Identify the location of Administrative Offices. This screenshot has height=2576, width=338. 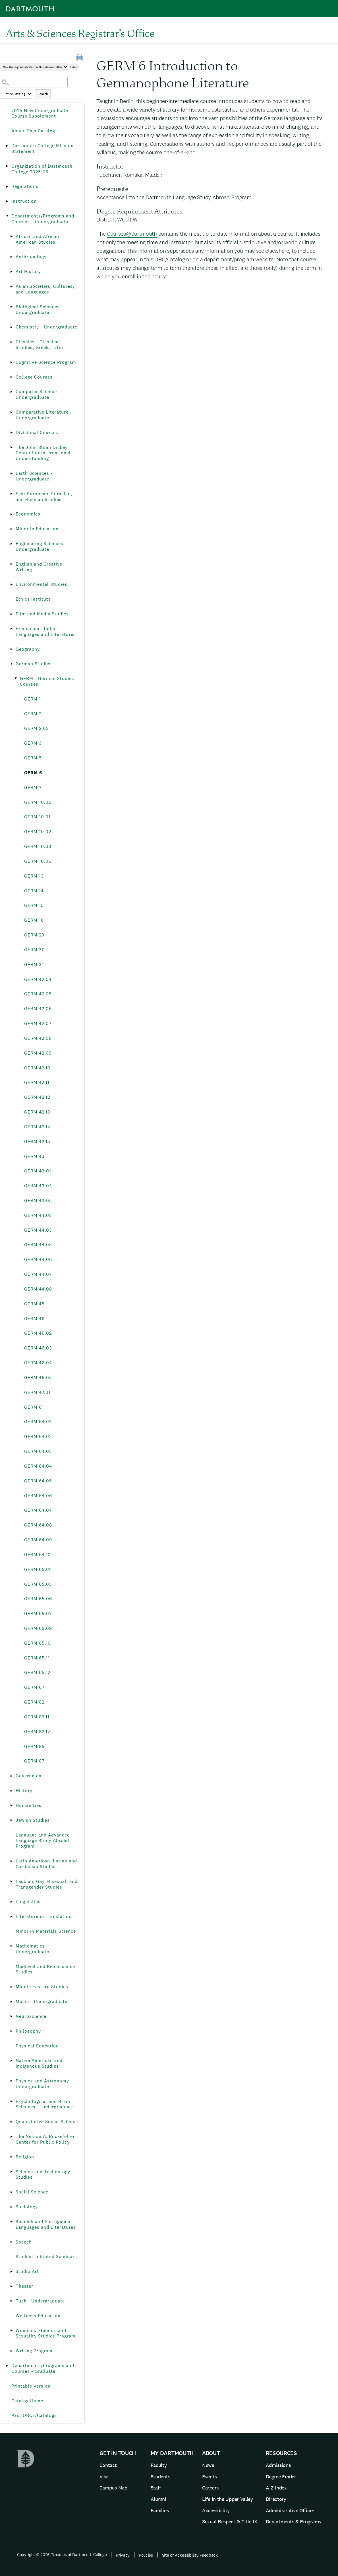
(290, 2510).